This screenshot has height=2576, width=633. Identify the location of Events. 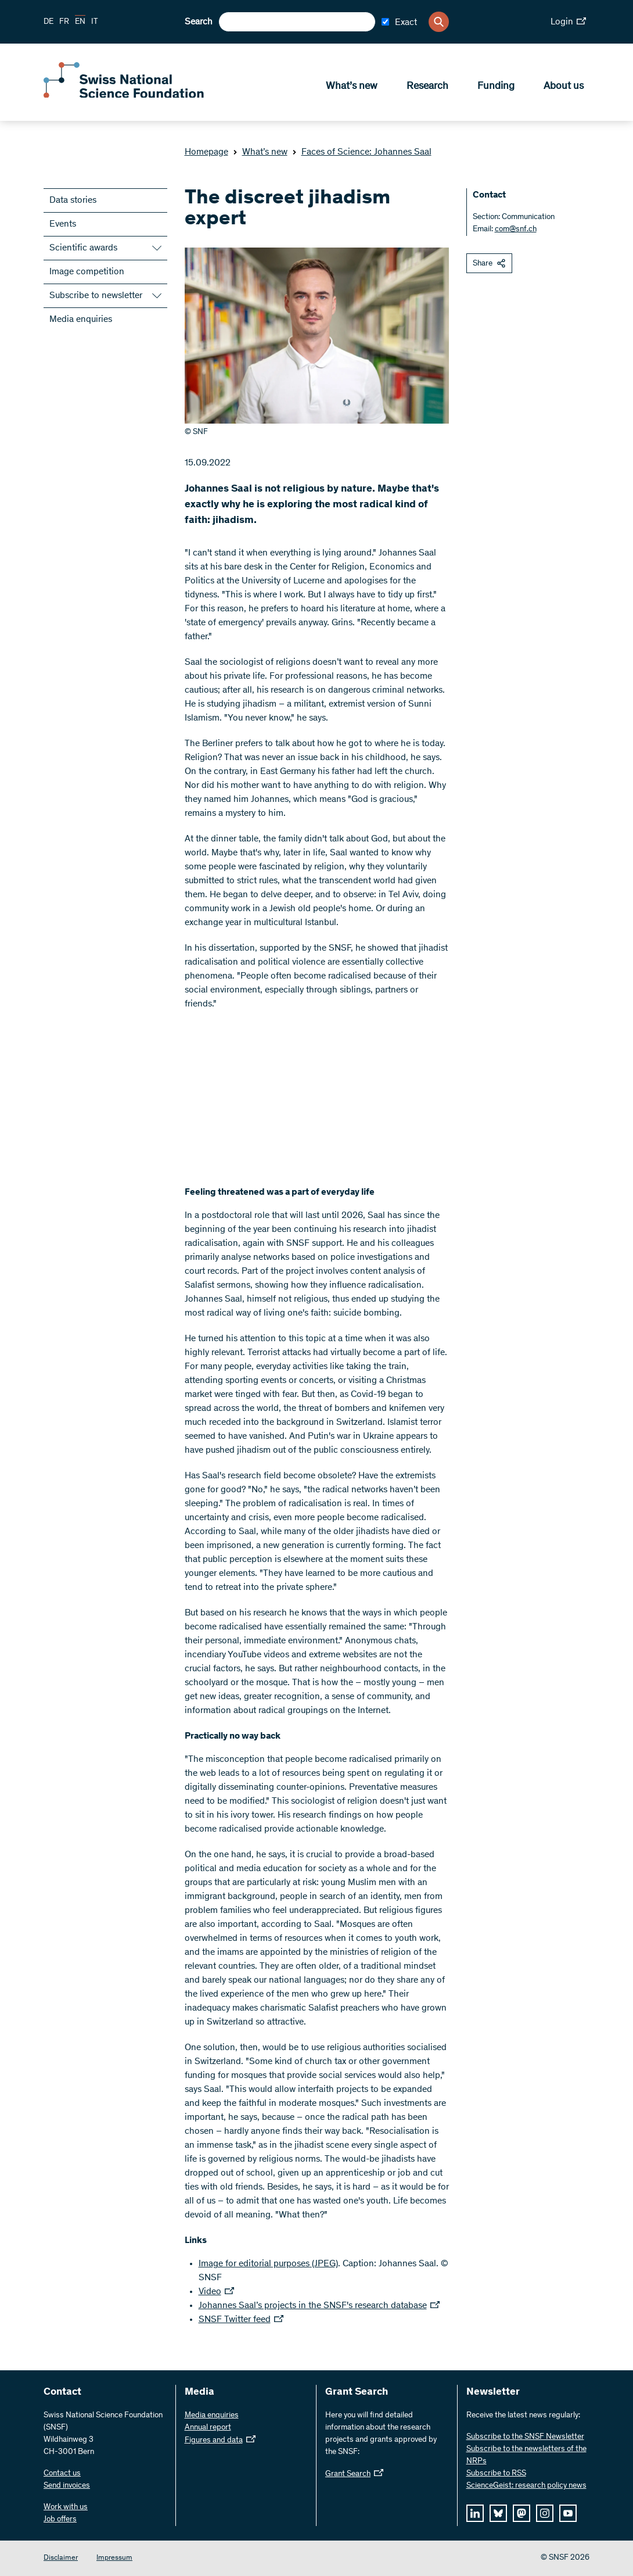
(62, 224).